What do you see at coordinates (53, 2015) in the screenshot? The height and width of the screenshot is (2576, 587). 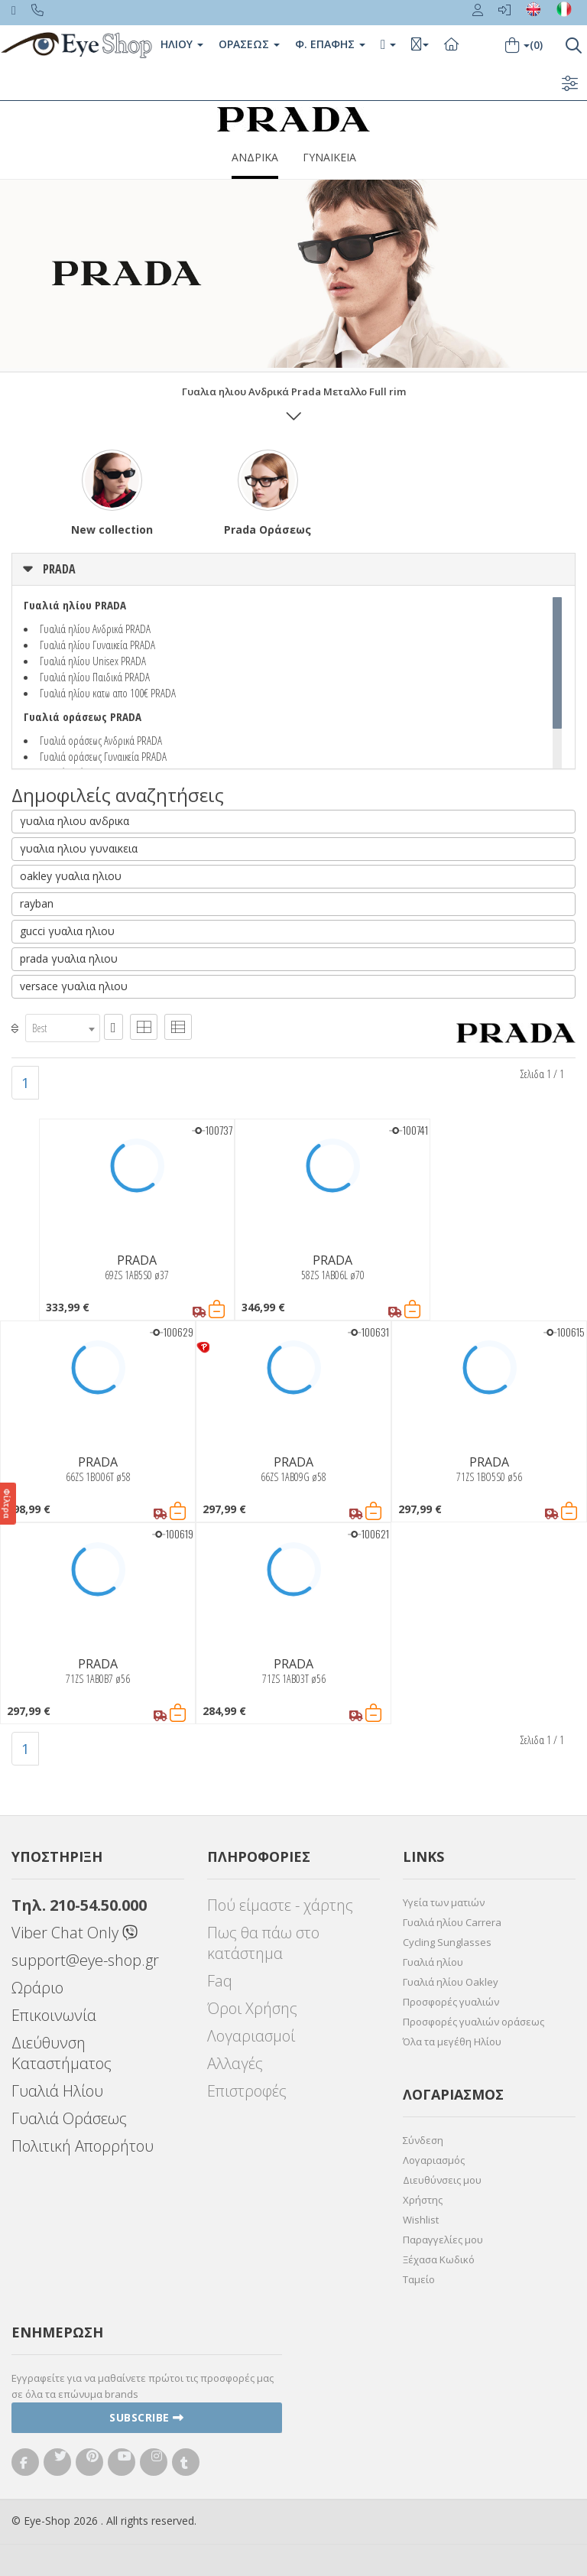 I see `Επικοινωνία` at bounding box center [53, 2015].